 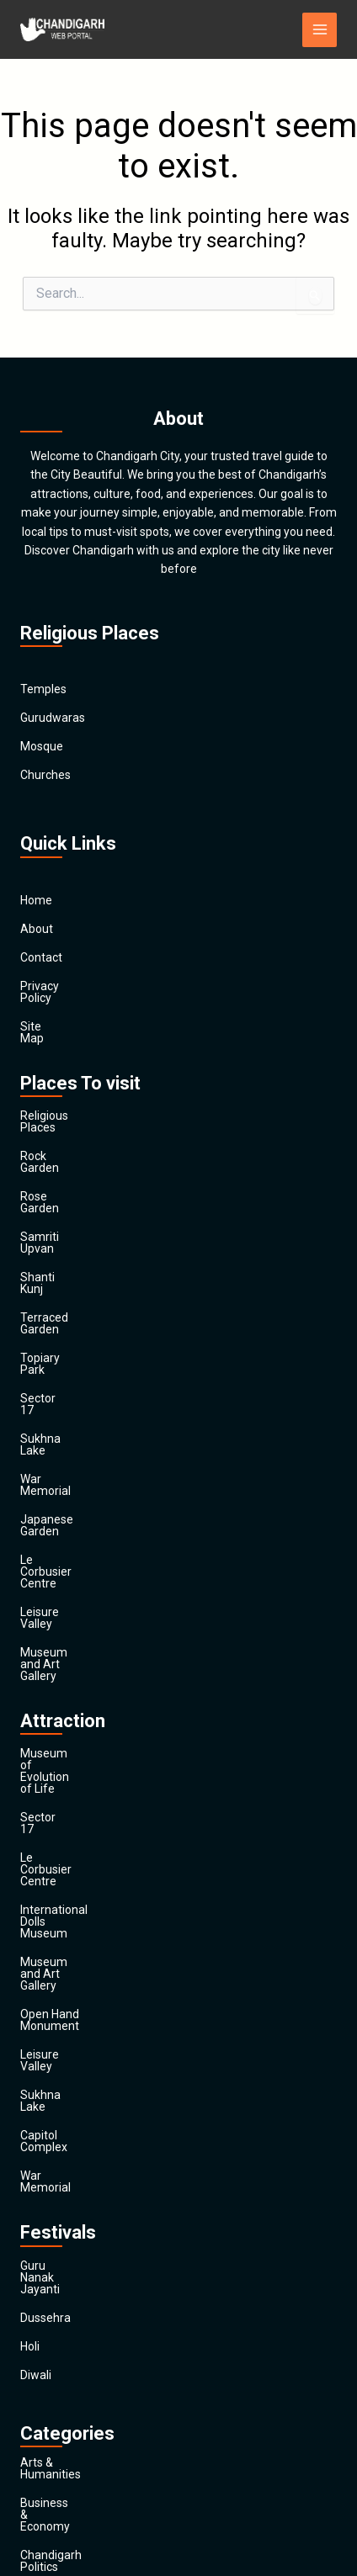 What do you see at coordinates (43, 2422) in the screenshot?
I see `Festivals` at bounding box center [43, 2422].